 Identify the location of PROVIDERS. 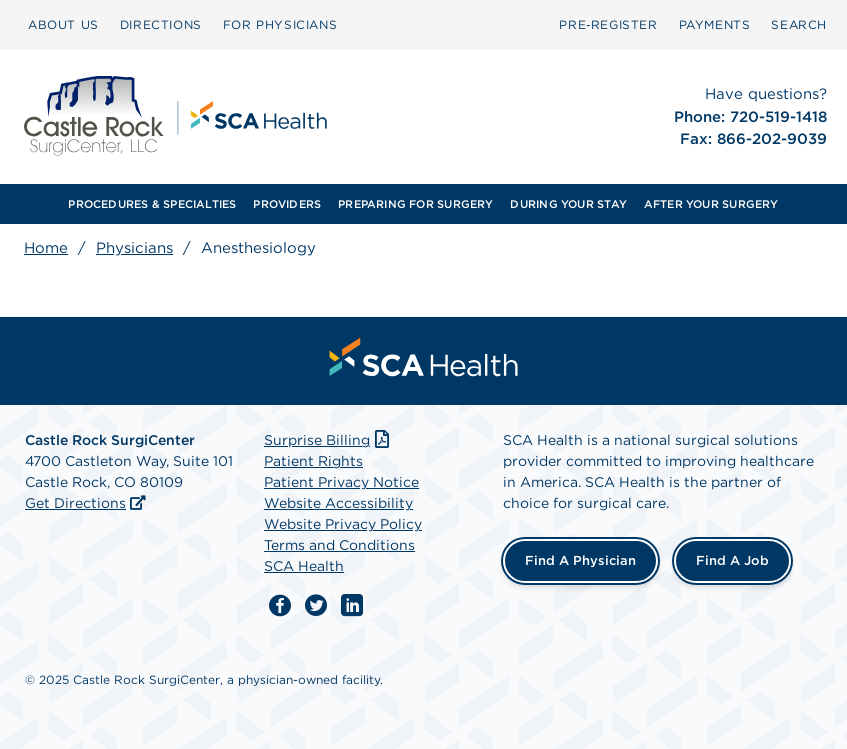
(287, 204).